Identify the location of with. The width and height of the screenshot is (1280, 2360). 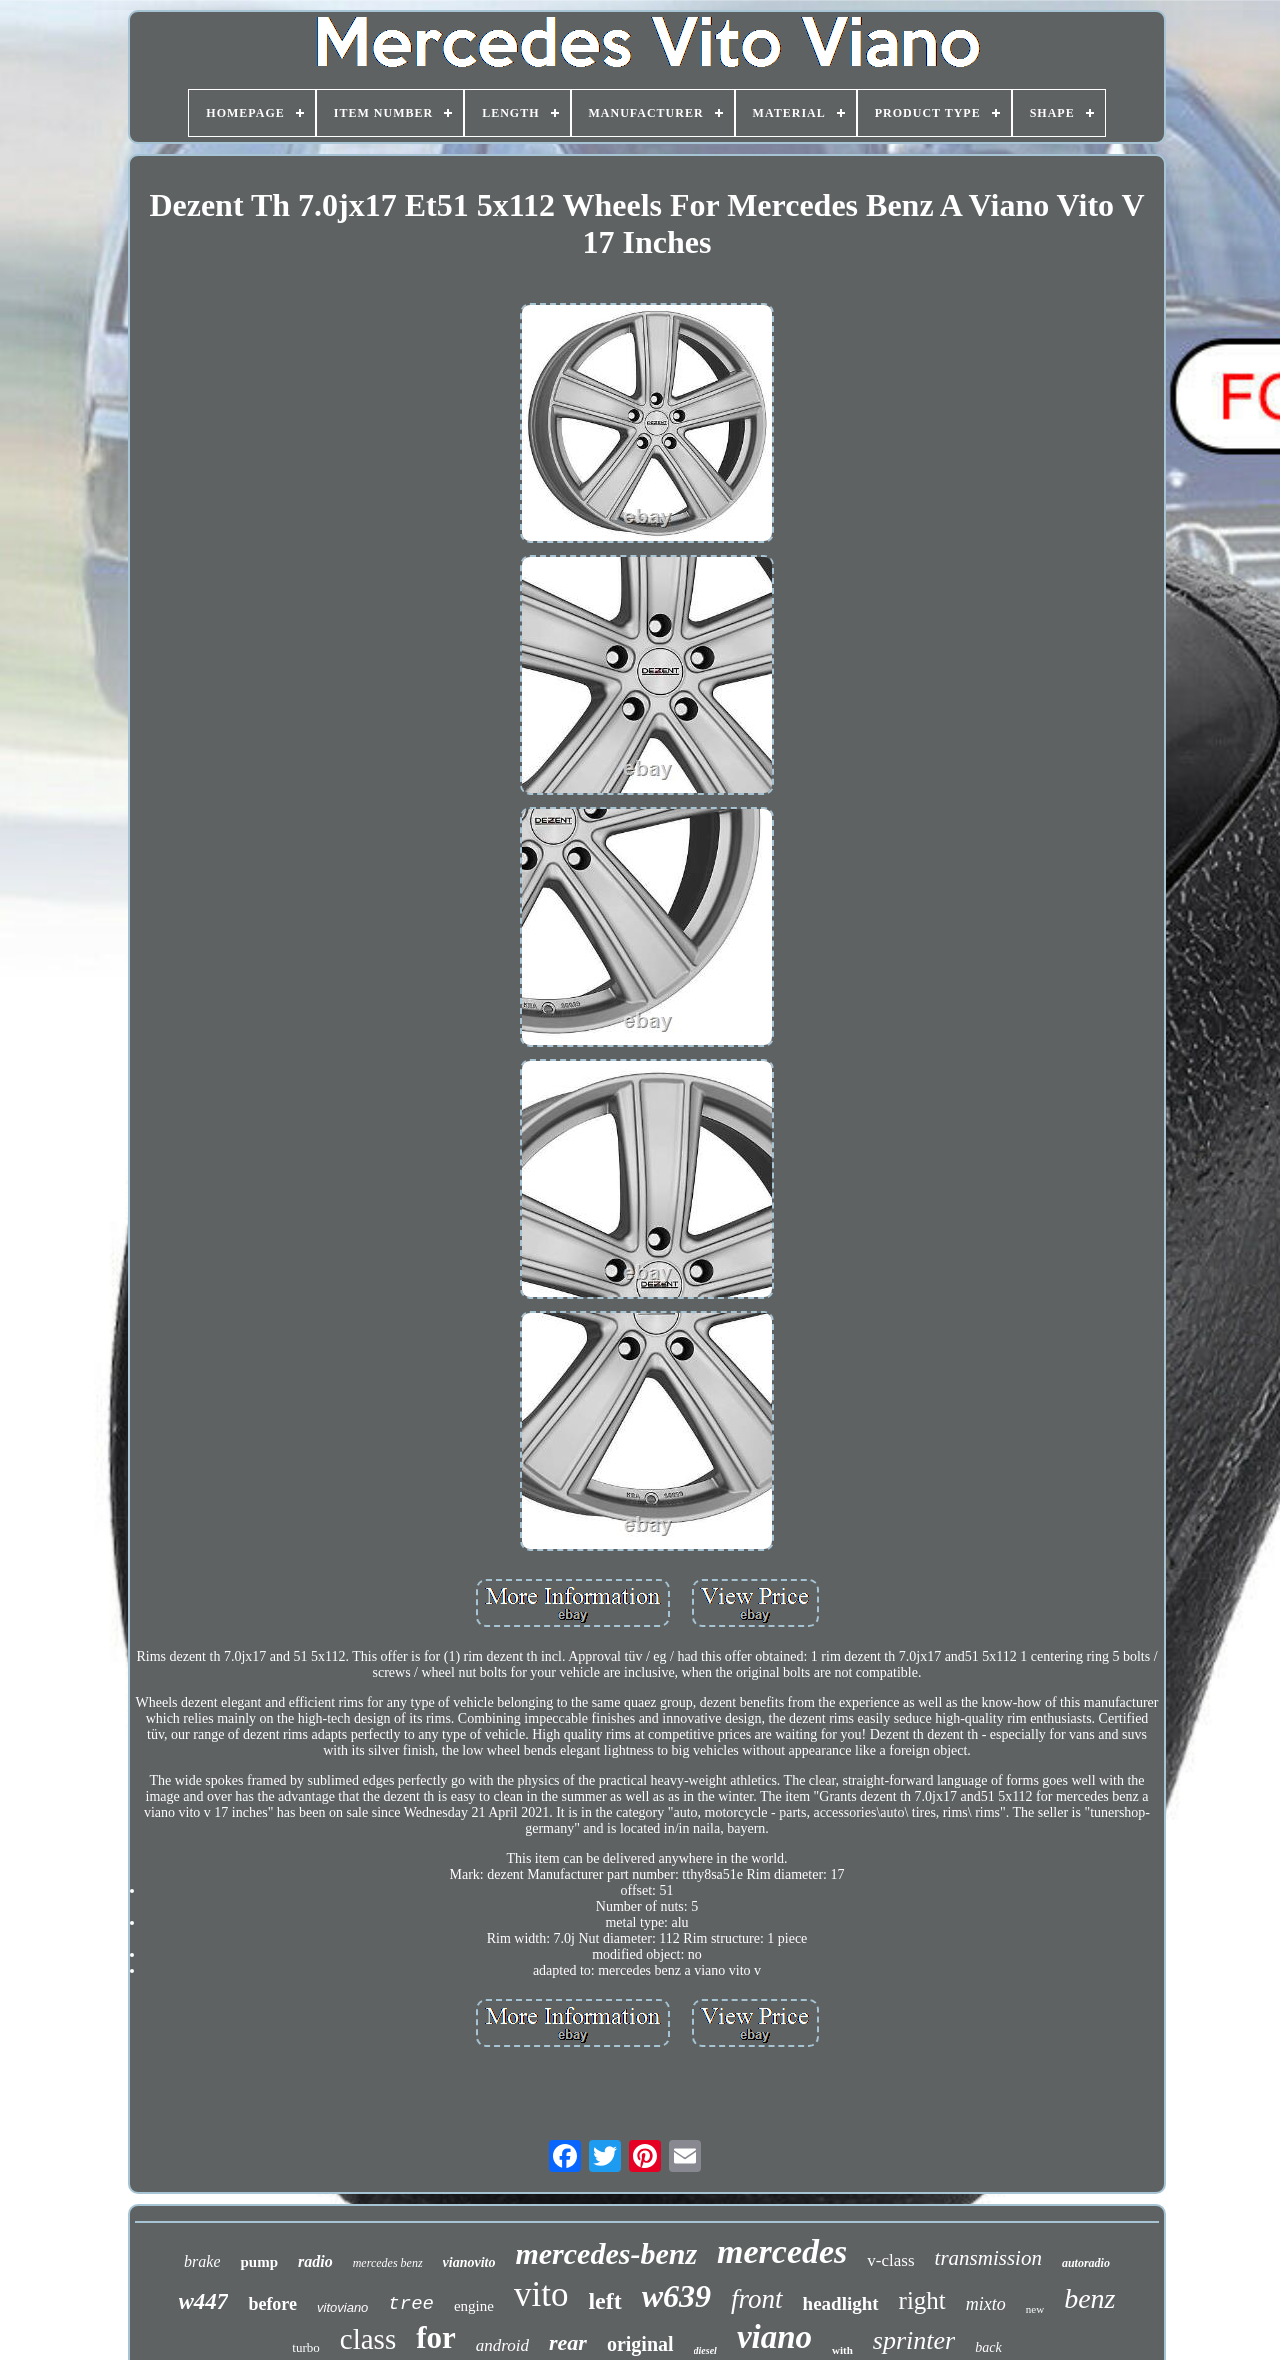
(842, 2350).